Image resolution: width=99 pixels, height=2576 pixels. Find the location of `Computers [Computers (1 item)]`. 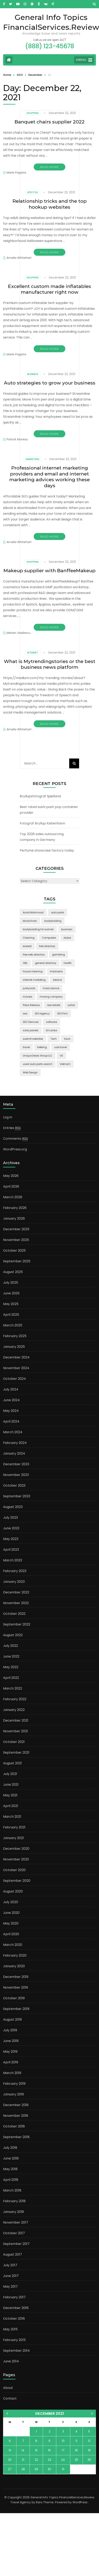

Computers [Computers (1 item)] is located at coordinates (49, 937).